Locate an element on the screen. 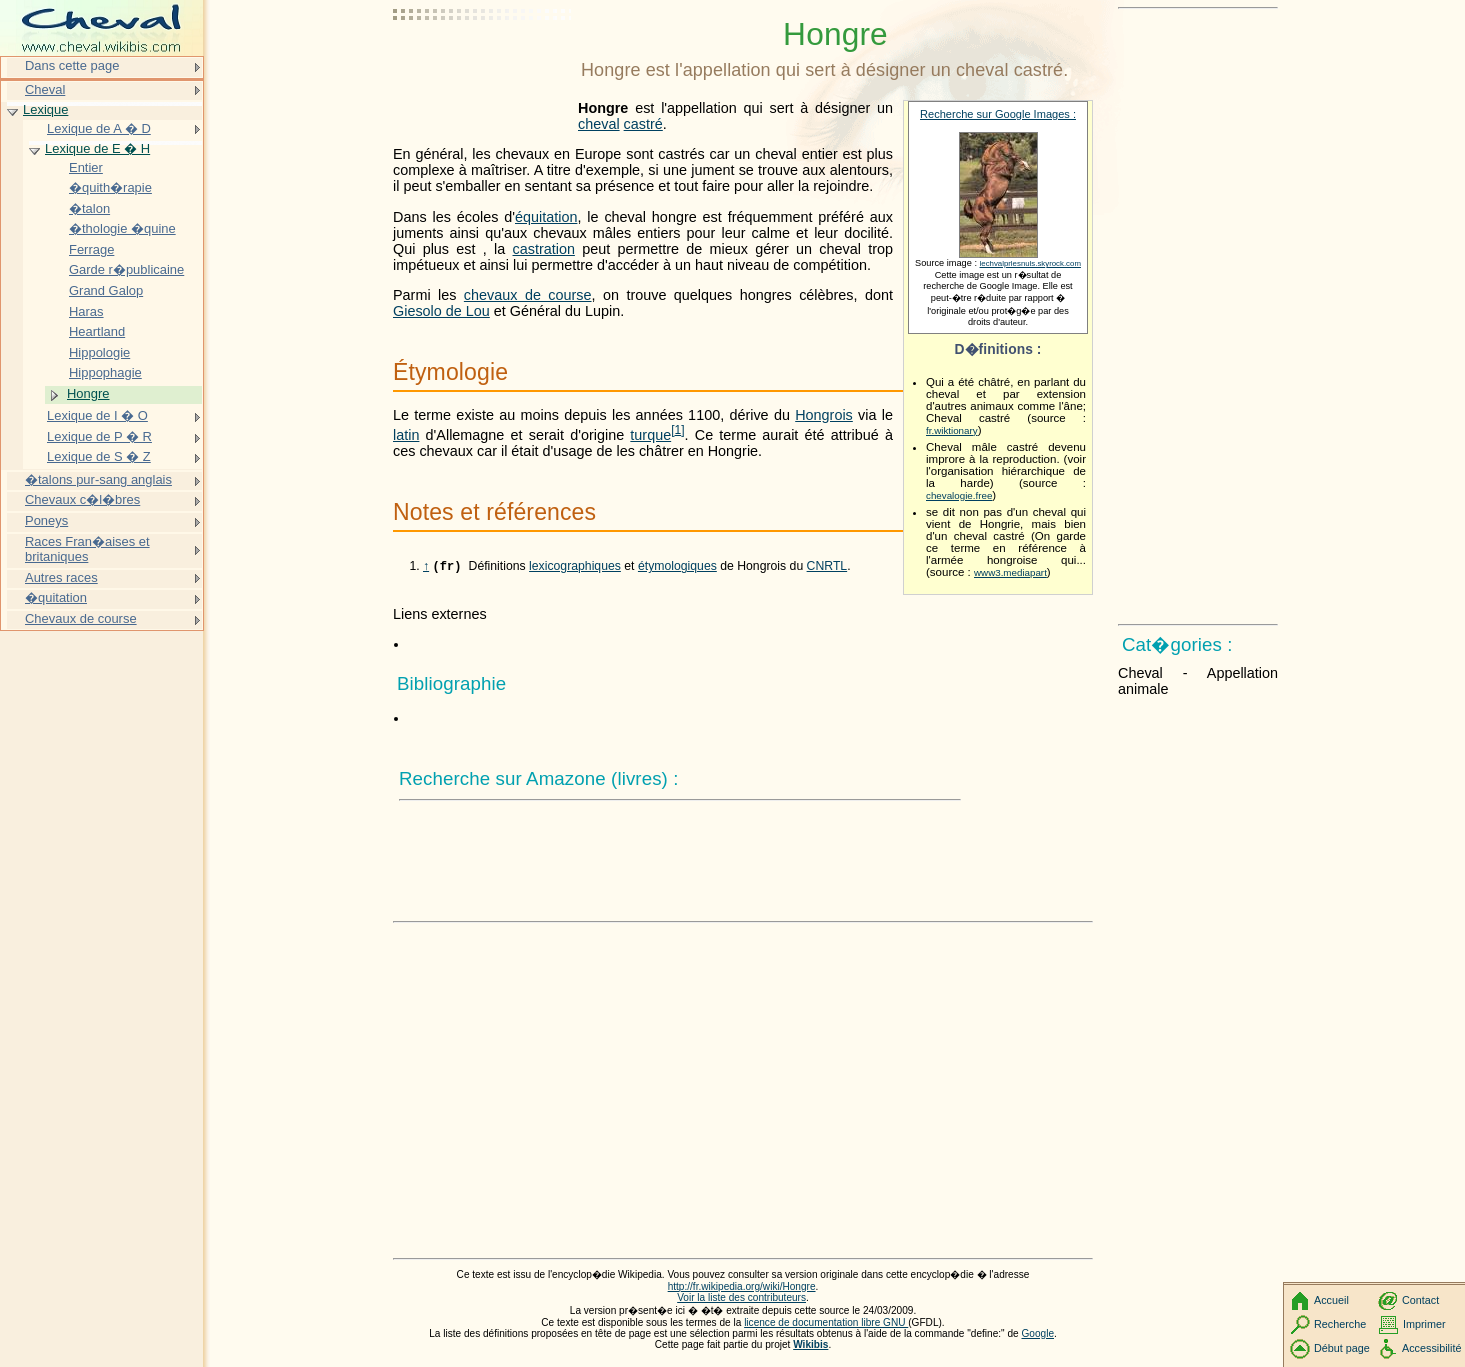 This screenshot has height=1367, width=1465. Voir la liste des contributeurs is located at coordinates (741, 1299).